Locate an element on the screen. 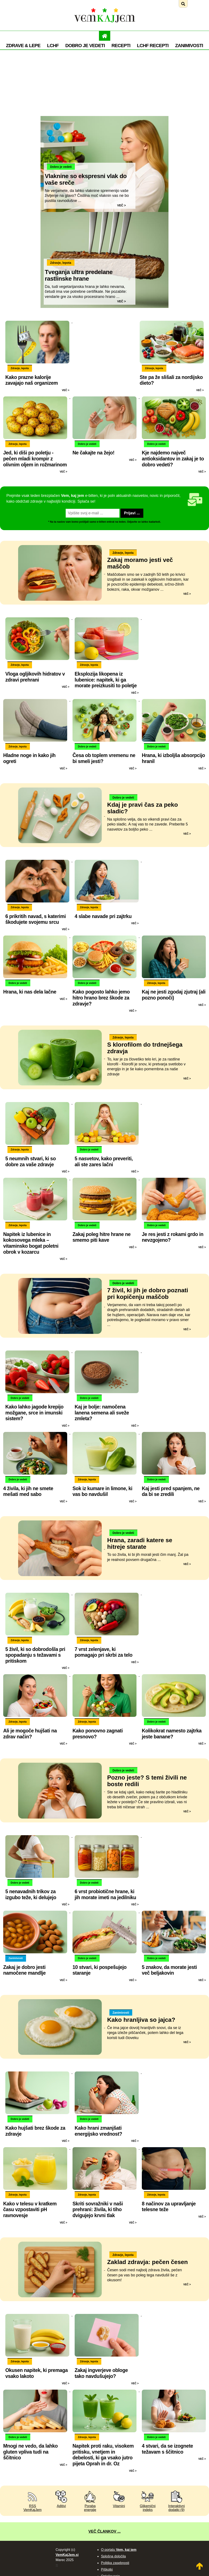  [Preberi: Hladne noge in kako jih ogreti] is located at coordinates (35, 700).